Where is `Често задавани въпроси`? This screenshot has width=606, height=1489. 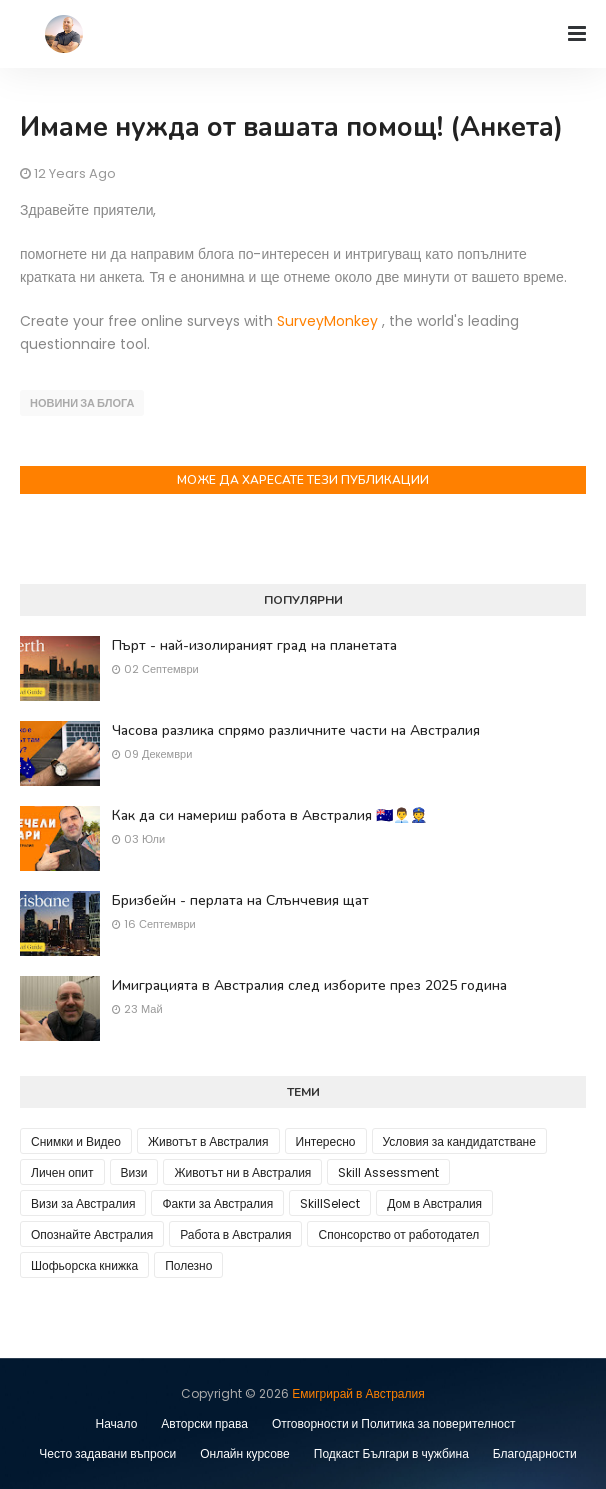 Често задавани въпроси is located at coordinates (107, 1453).